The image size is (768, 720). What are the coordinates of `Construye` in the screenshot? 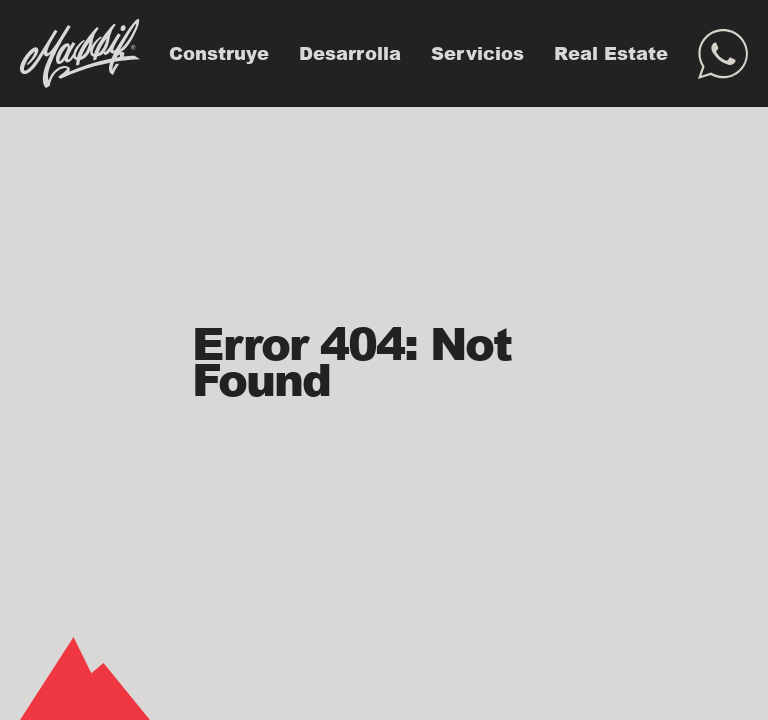 It's located at (219, 53).